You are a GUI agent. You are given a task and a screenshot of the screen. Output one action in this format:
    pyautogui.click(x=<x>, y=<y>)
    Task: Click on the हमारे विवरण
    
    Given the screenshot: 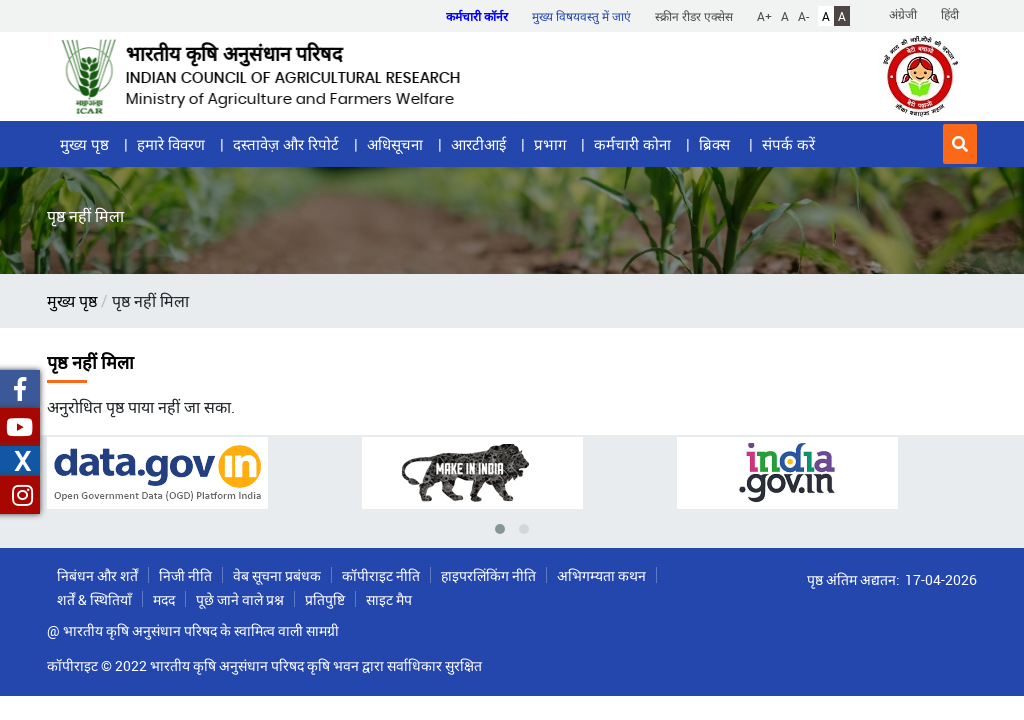 What is the action you would take?
    pyautogui.click(x=171, y=144)
    